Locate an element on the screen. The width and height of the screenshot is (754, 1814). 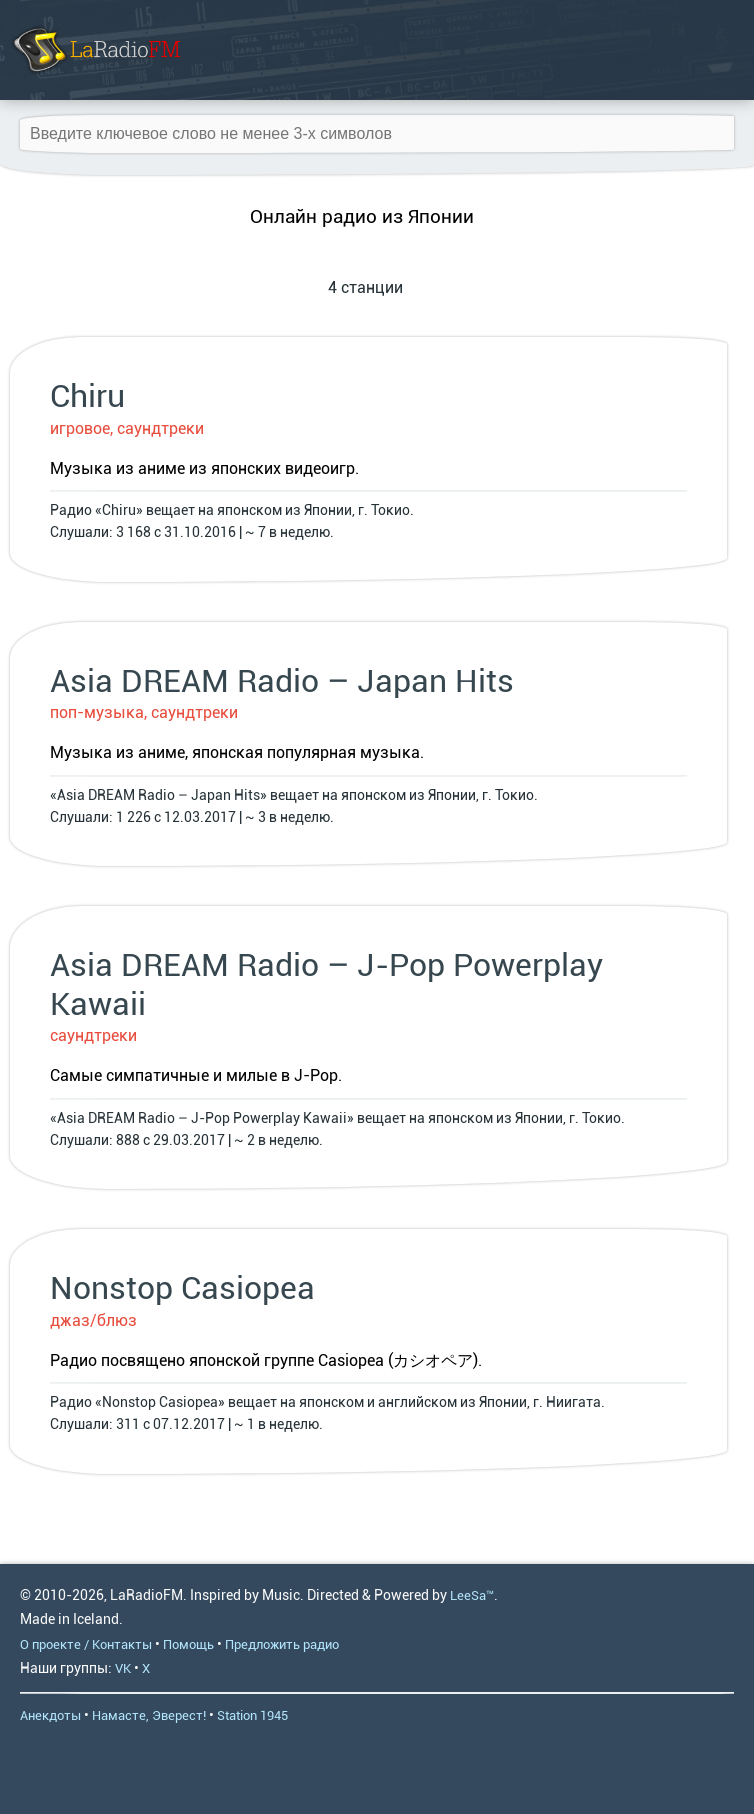
Station 1945 is located at coordinates (252, 1715).